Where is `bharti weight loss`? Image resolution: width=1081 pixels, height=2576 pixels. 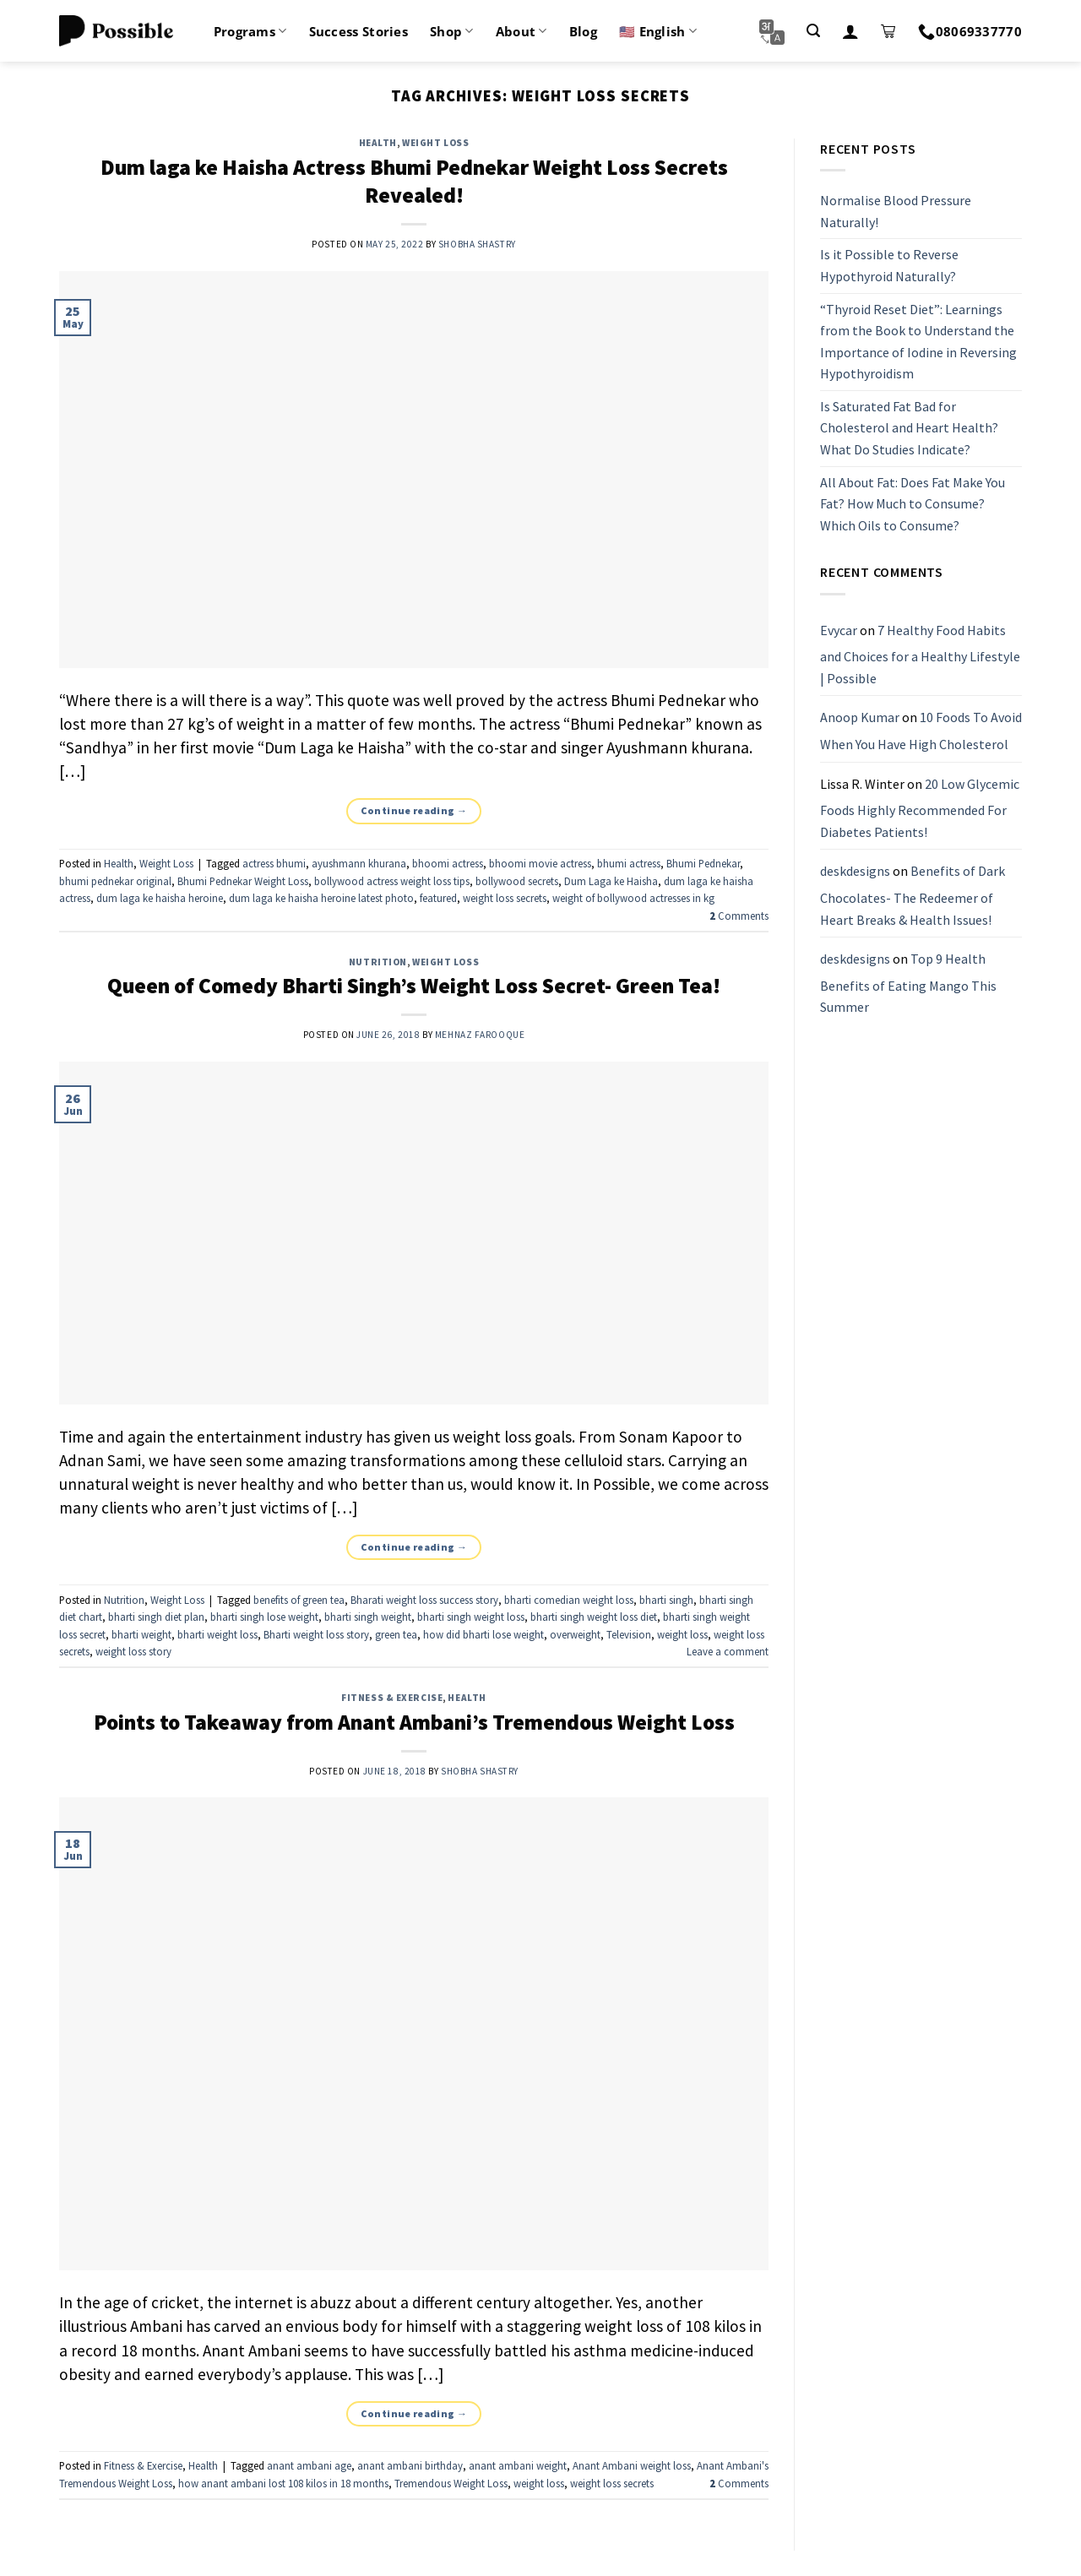
bharti weight loss is located at coordinates (217, 1634).